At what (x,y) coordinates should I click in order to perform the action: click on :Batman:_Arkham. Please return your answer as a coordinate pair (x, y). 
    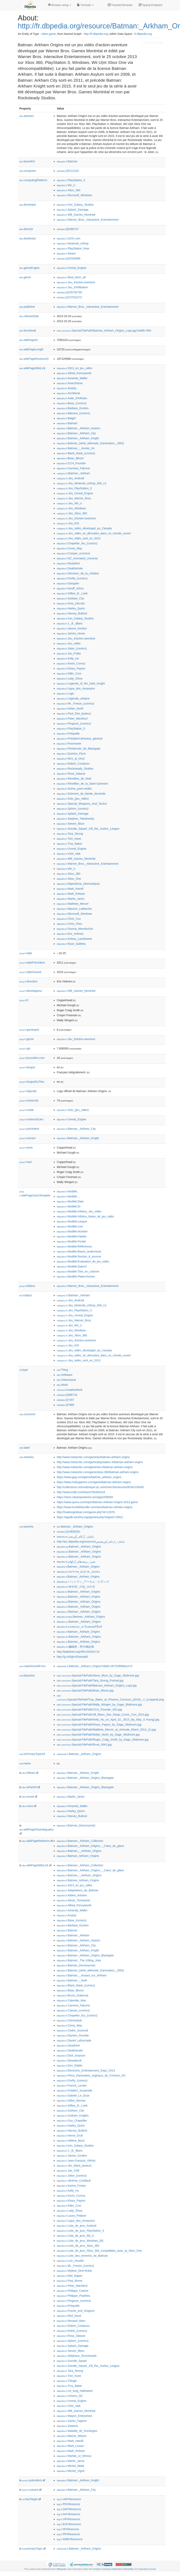
    Looking at the image, I should click on (73, 473).